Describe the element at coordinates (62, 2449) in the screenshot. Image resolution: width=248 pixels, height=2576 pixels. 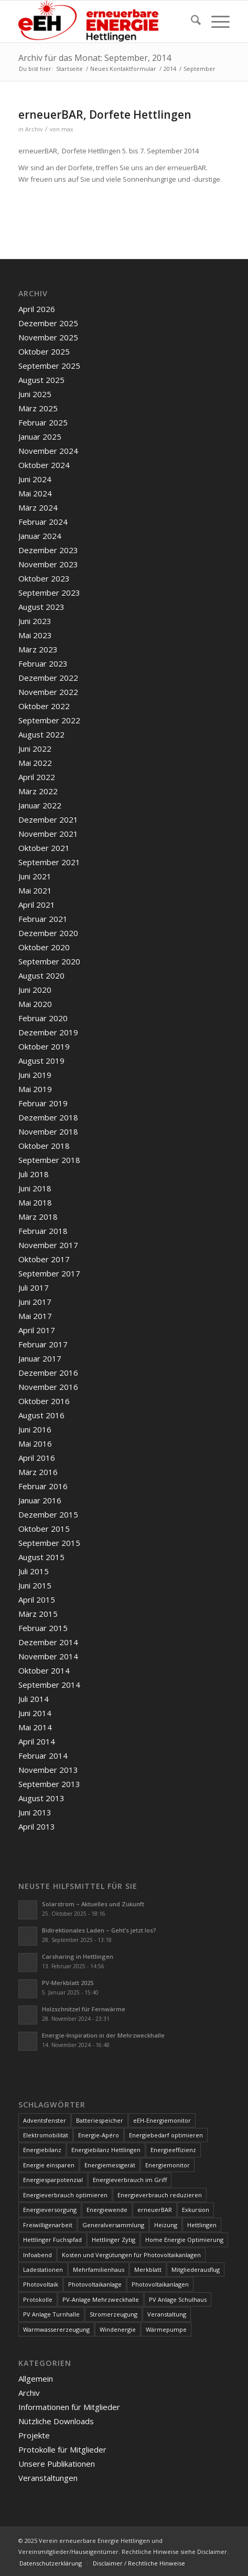
I see `Protokolle für Mitglieder` at that location.